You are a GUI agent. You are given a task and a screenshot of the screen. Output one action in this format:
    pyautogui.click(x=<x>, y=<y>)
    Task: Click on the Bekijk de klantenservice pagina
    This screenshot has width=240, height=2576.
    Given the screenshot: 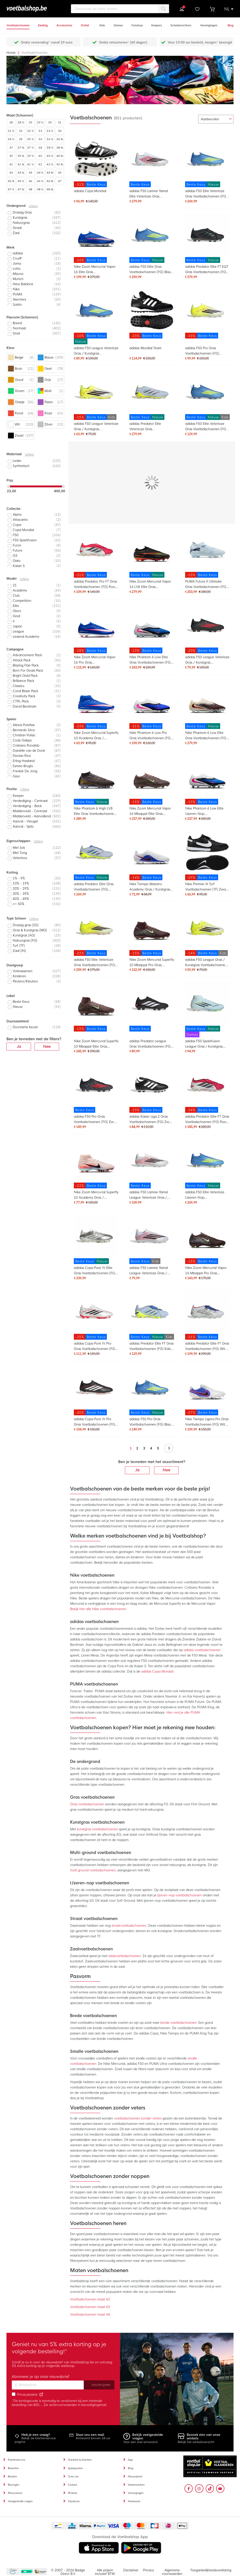 What is the action you would take?
    pyautogui.click(x=35, y=2440)
    